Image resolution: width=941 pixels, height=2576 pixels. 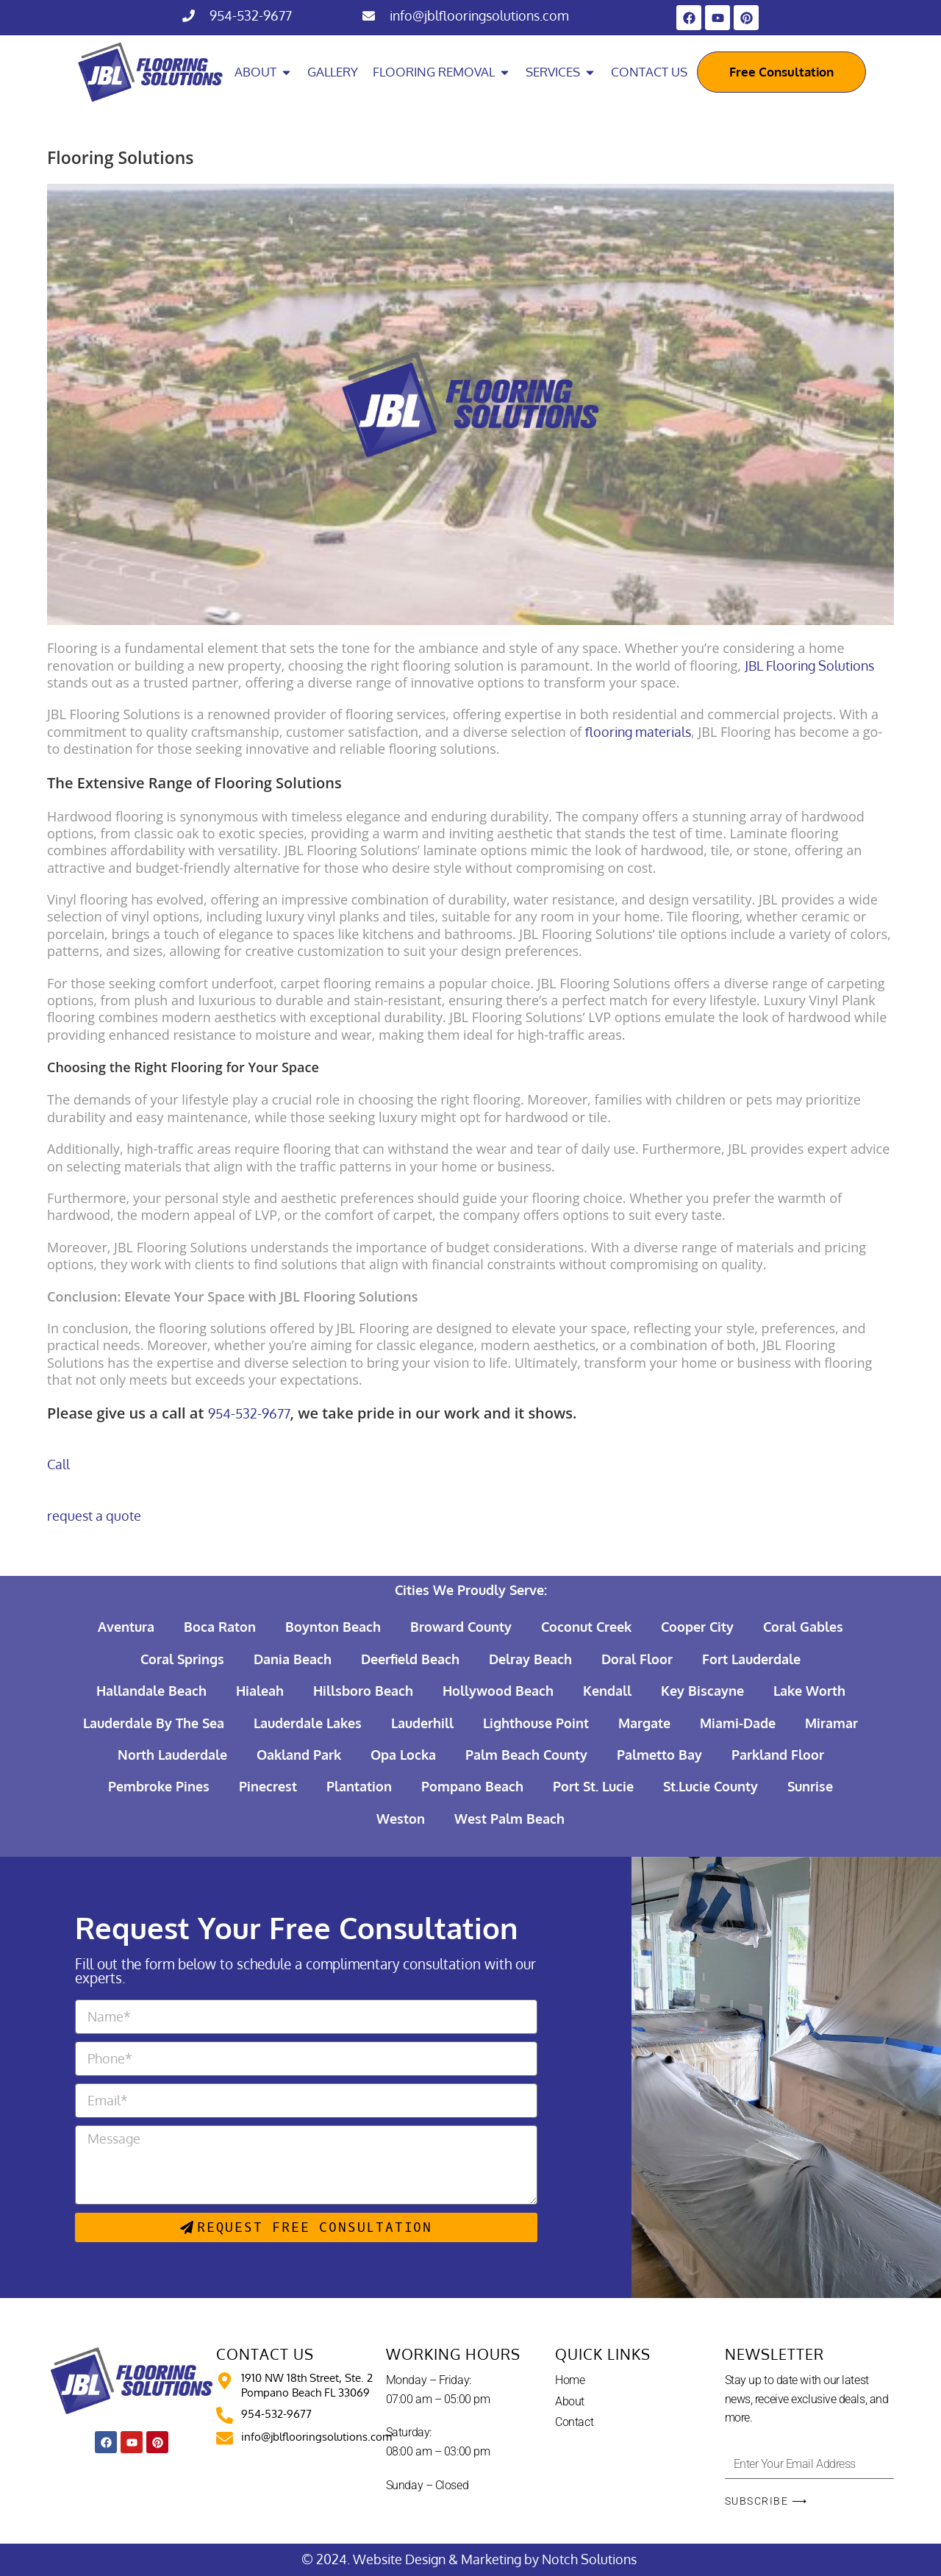 I want to click on Fort Lauderdale, so click(x=751, y=1659).